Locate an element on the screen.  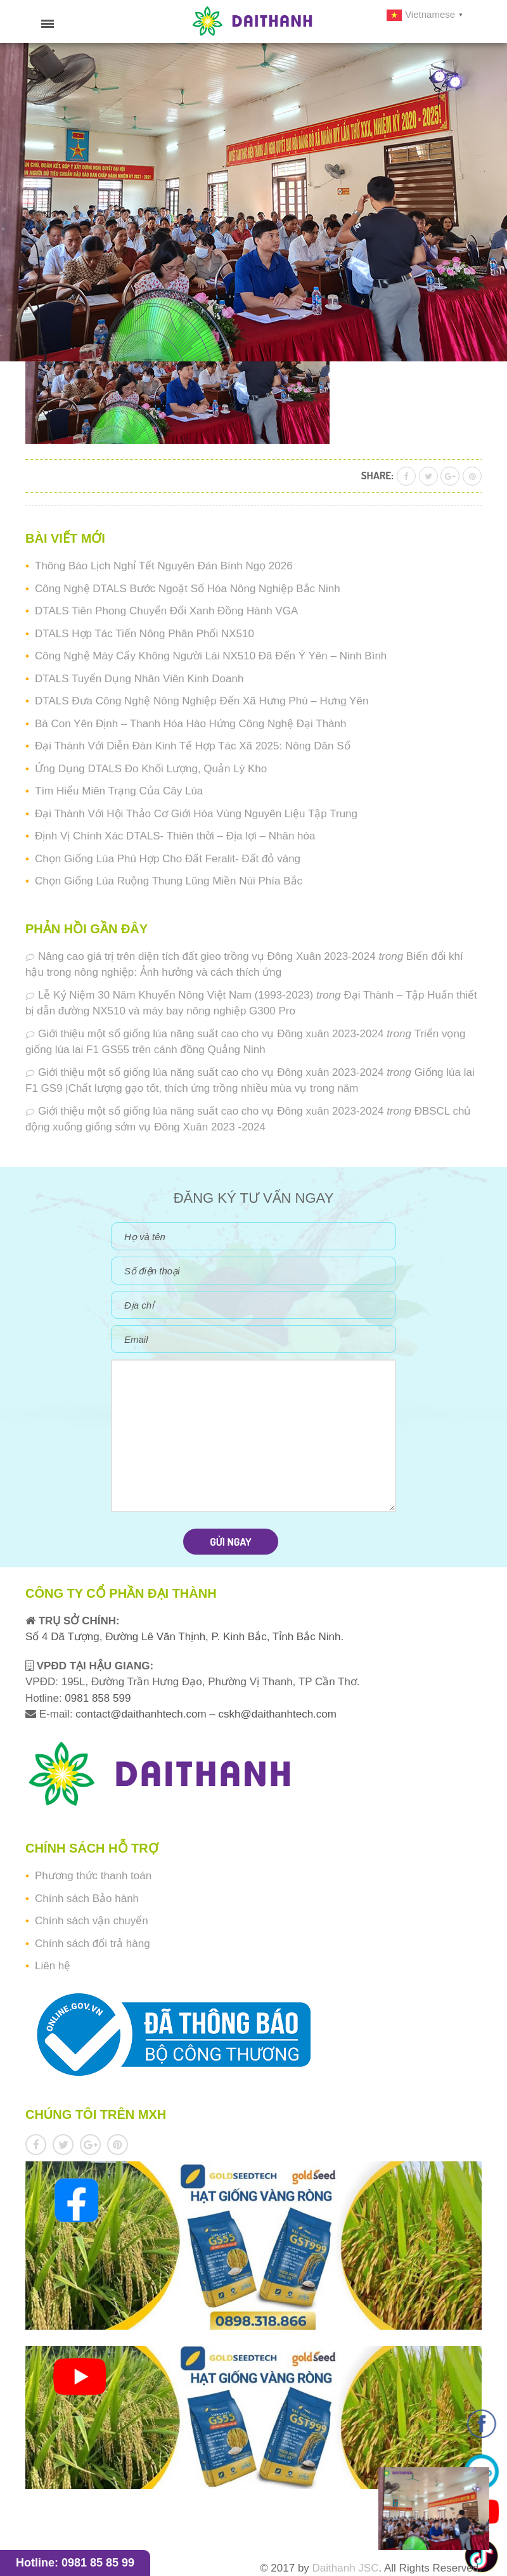
Phương thức thanh toán is located at coordinates (93, 1876).